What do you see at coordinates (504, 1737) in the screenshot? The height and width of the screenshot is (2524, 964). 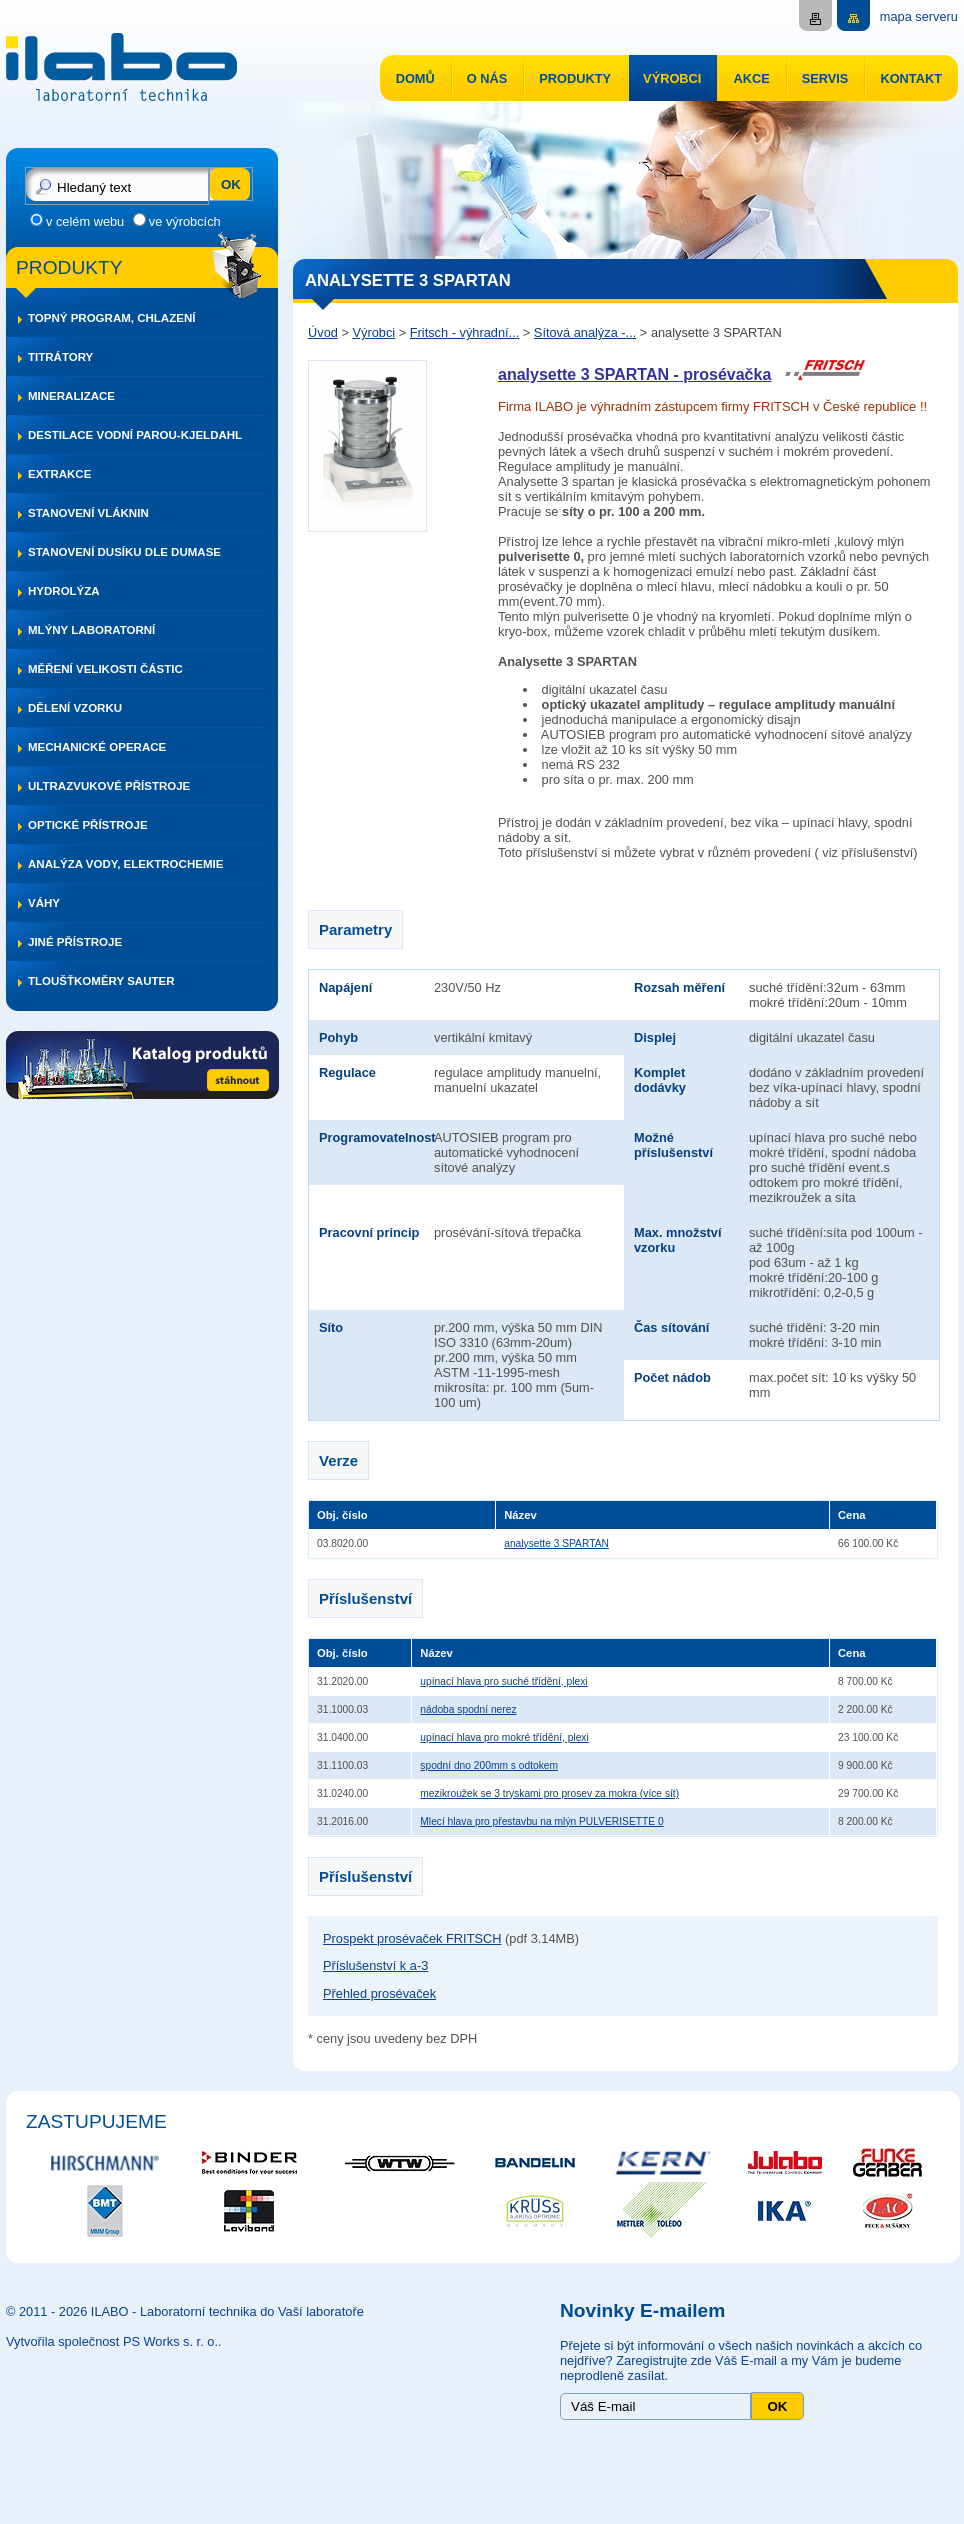 I see `upínací hlava pro mokré třídění, plexi` at bounding box center [504, 1737].